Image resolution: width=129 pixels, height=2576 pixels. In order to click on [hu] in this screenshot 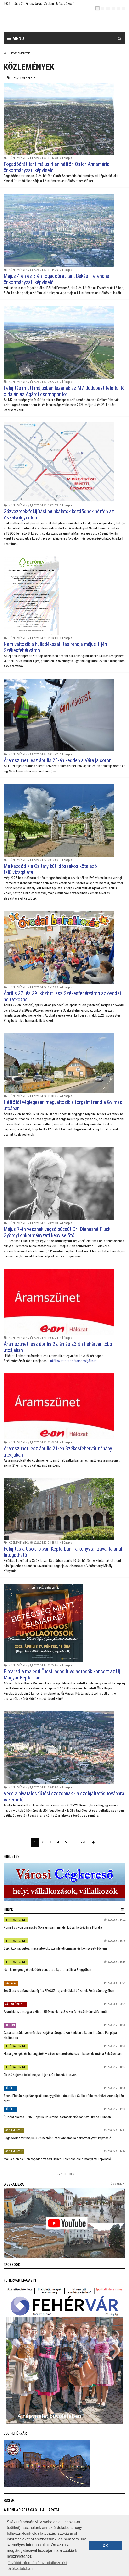, I will do `click(97, 8)`.